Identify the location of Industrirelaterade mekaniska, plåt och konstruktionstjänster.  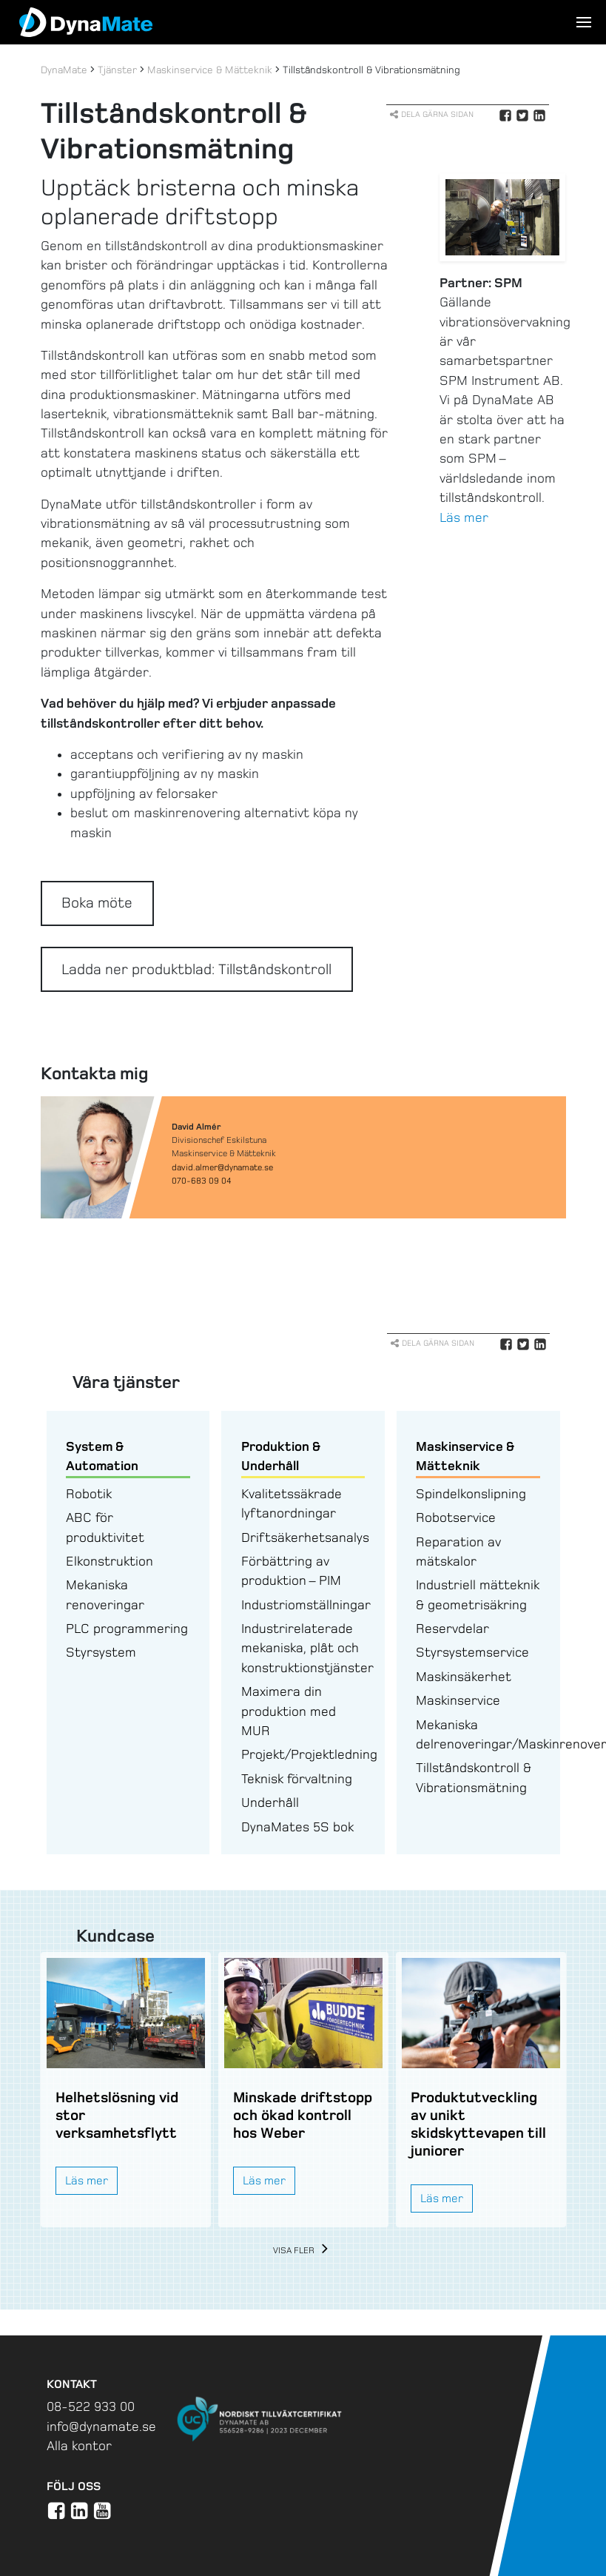
(307, 1648).